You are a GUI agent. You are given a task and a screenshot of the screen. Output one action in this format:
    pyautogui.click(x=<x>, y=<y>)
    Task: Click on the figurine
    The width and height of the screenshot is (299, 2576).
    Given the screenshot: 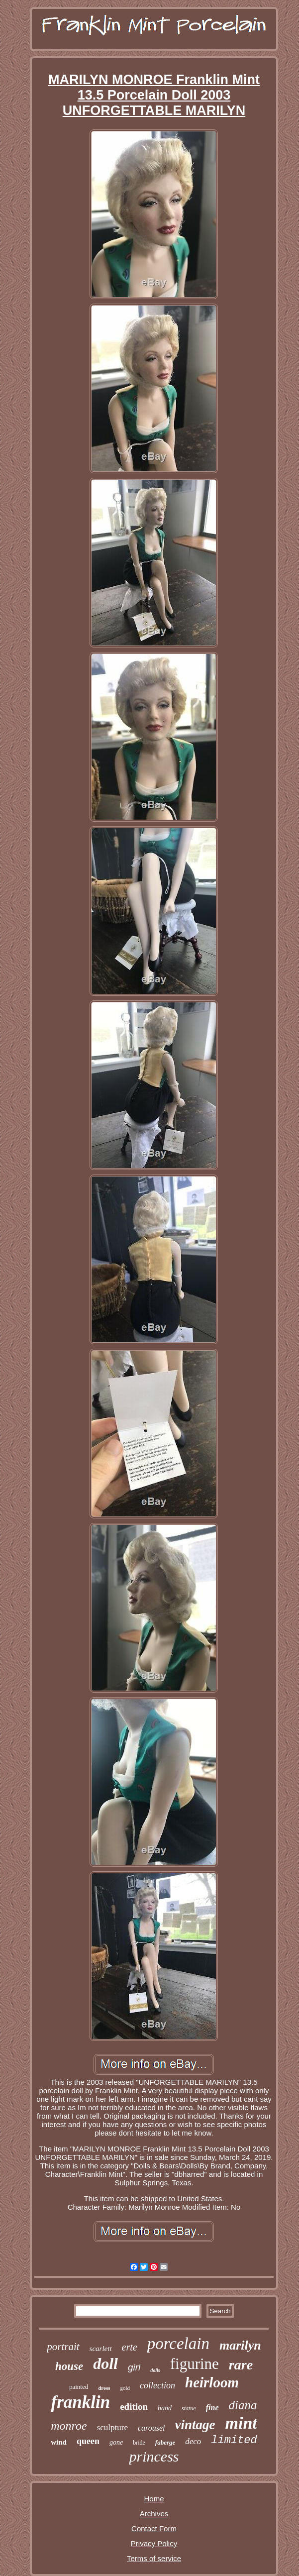 What is the action you would take?
    pyautogui.click(x=194, y=2363)
    